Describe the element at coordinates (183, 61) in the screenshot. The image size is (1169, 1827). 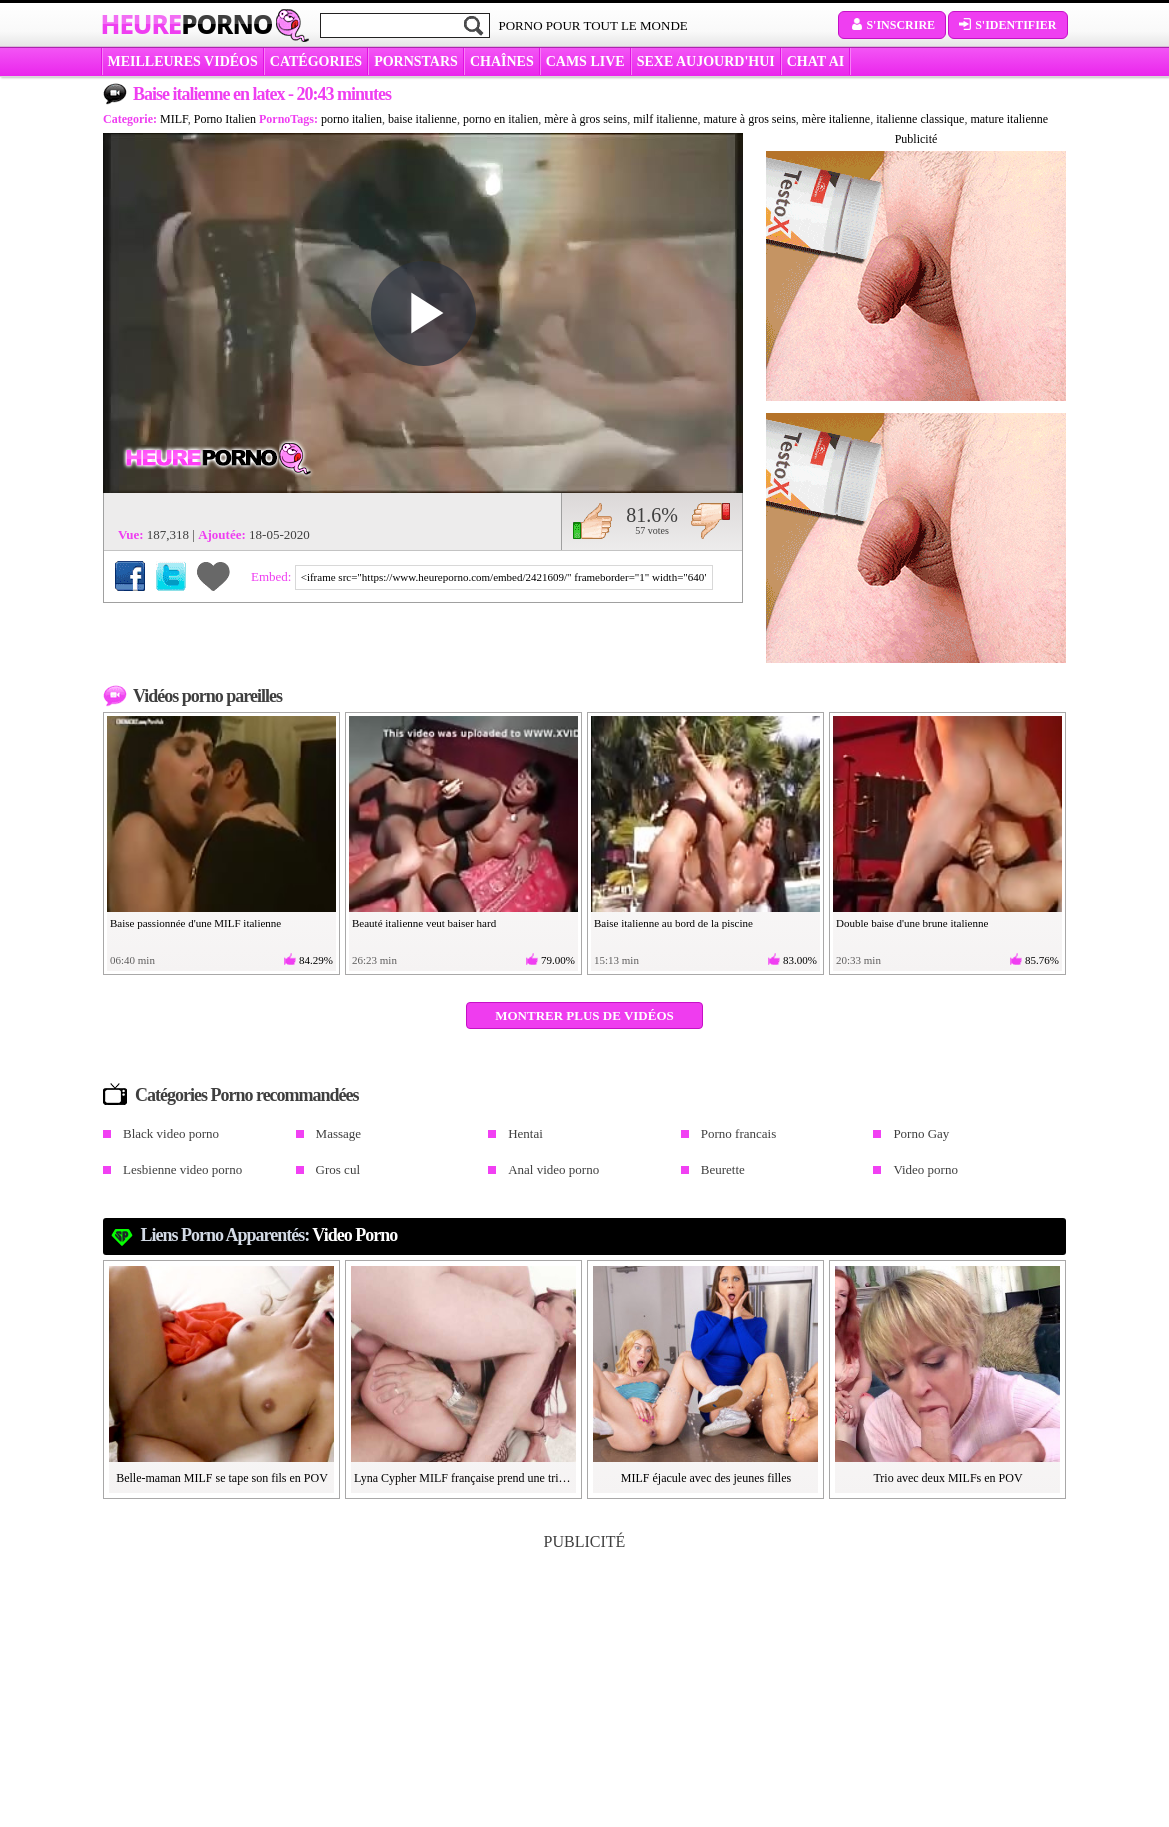
I see `MEILLEURES VIDÉOS` at that location.